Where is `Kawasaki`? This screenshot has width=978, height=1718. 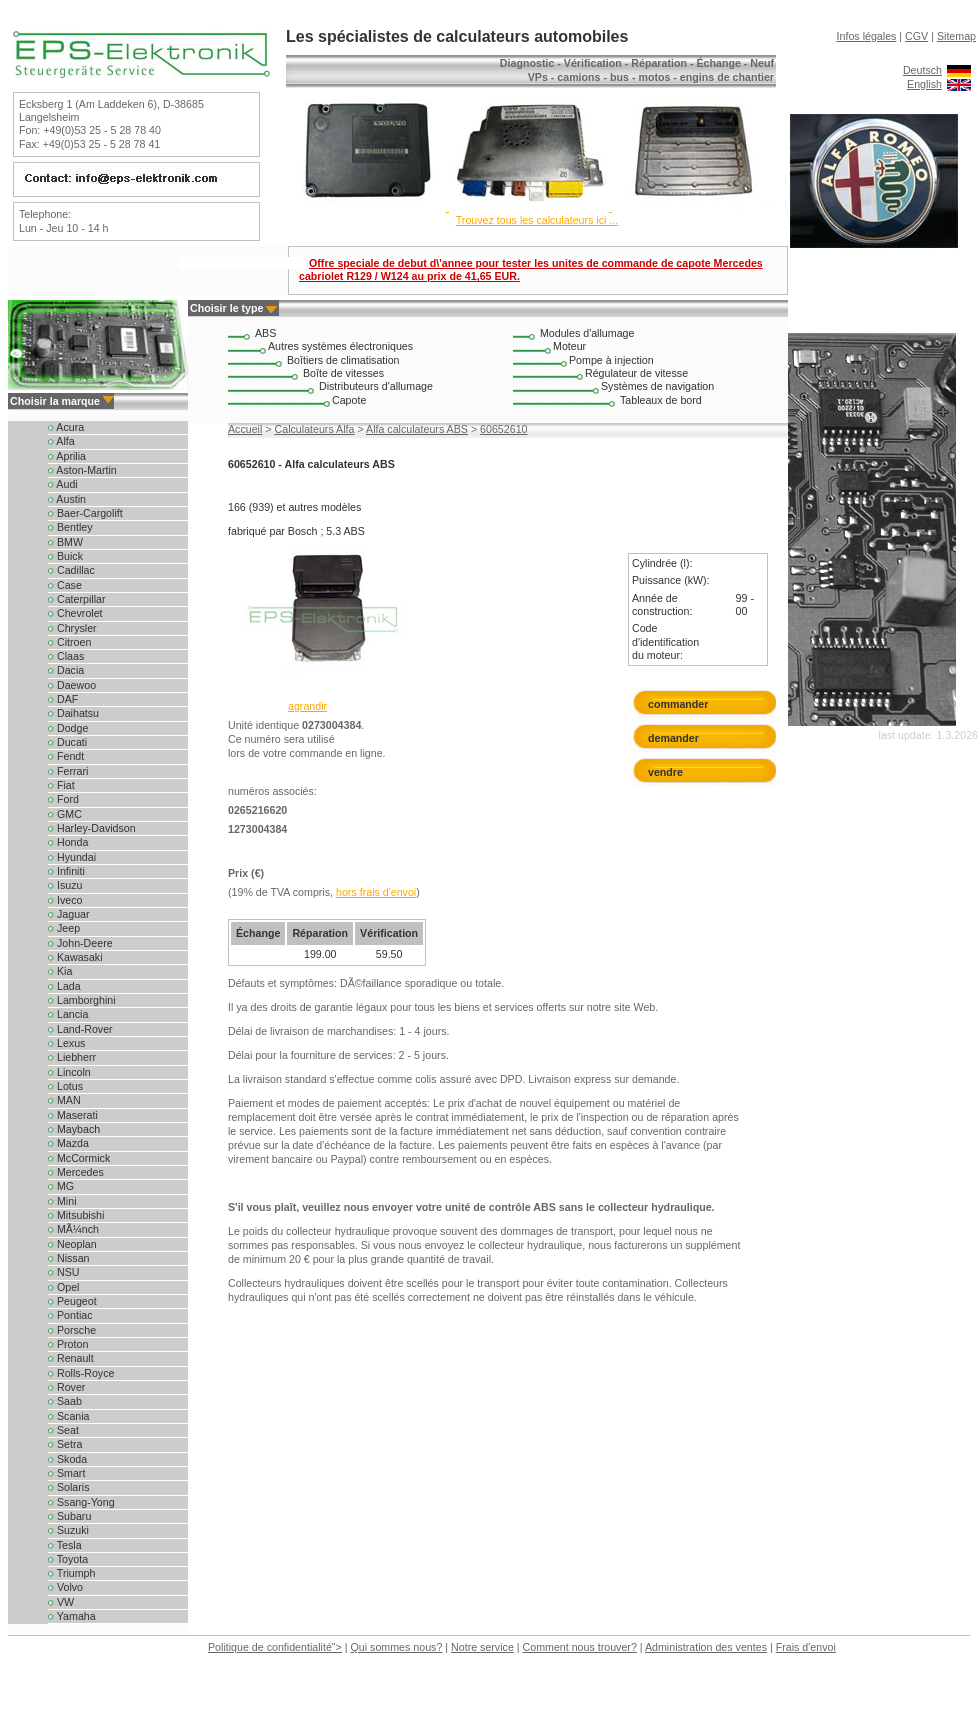
Kawasaki is located at coordinates (75, 957).